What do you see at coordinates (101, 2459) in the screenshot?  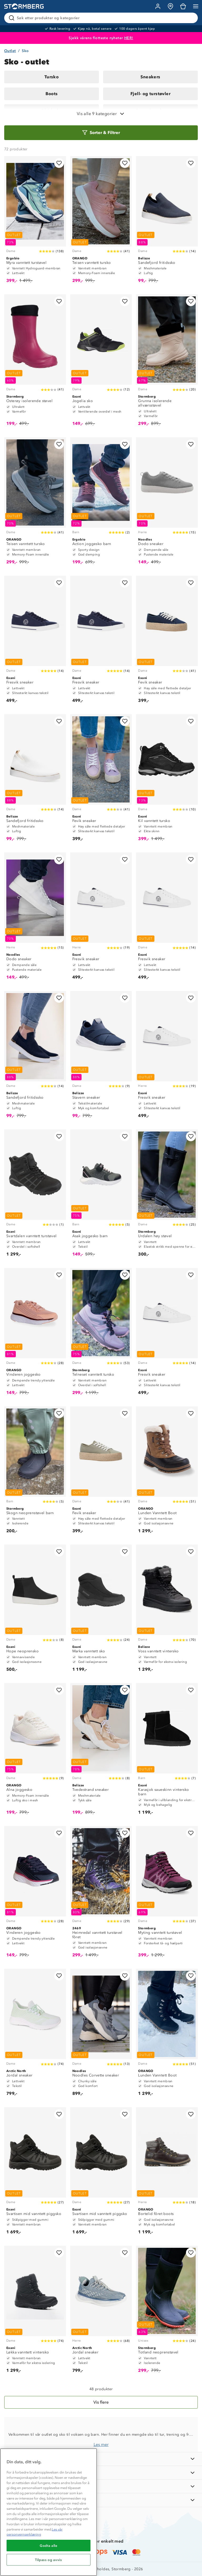 I see `[INFORMASJON]` at bounding box center [101, 2459].